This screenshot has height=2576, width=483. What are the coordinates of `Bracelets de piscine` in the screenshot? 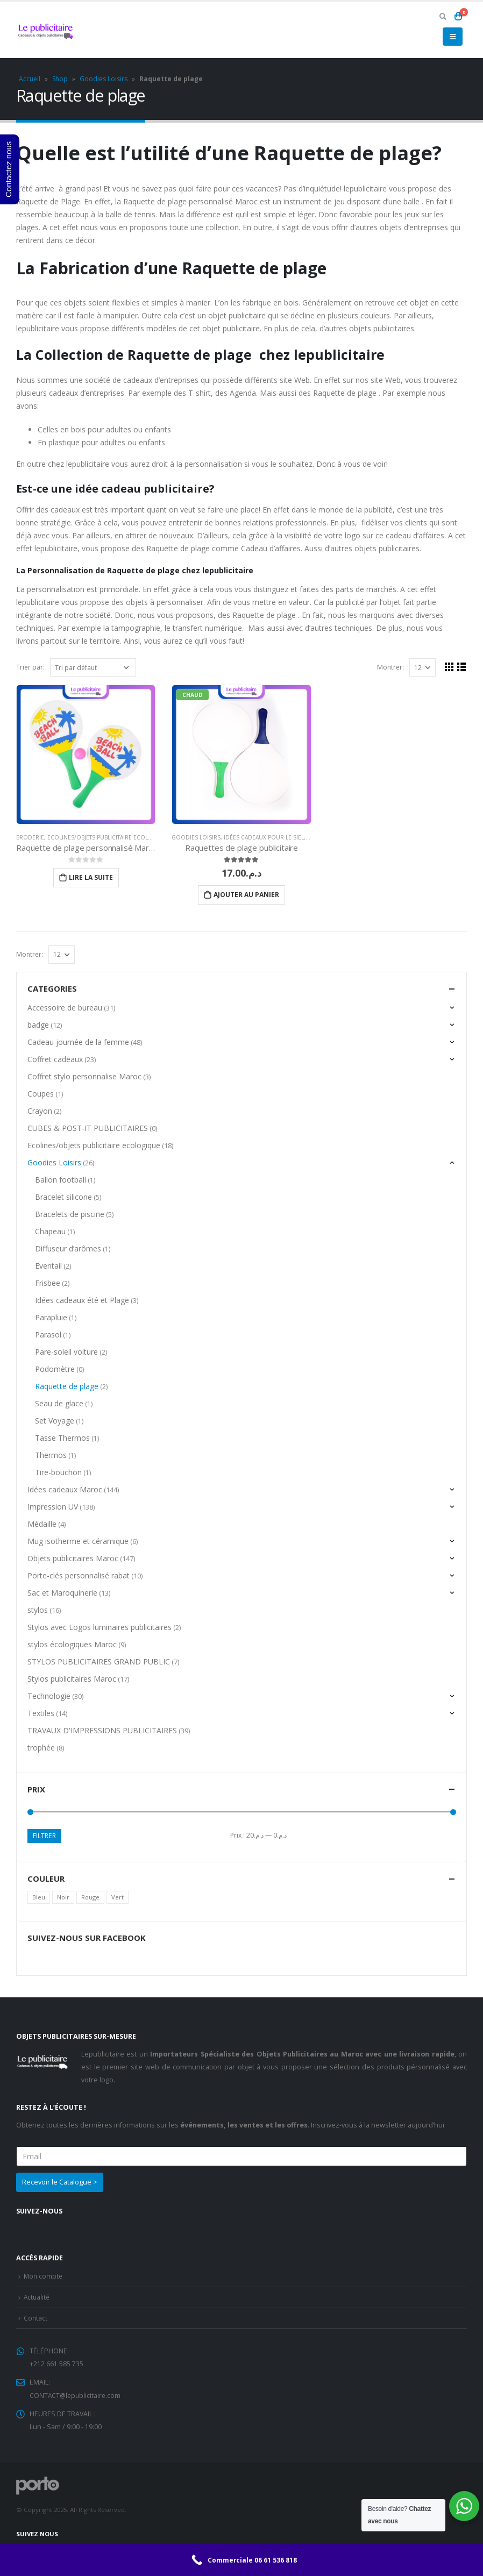 It's located at (69, 1214).